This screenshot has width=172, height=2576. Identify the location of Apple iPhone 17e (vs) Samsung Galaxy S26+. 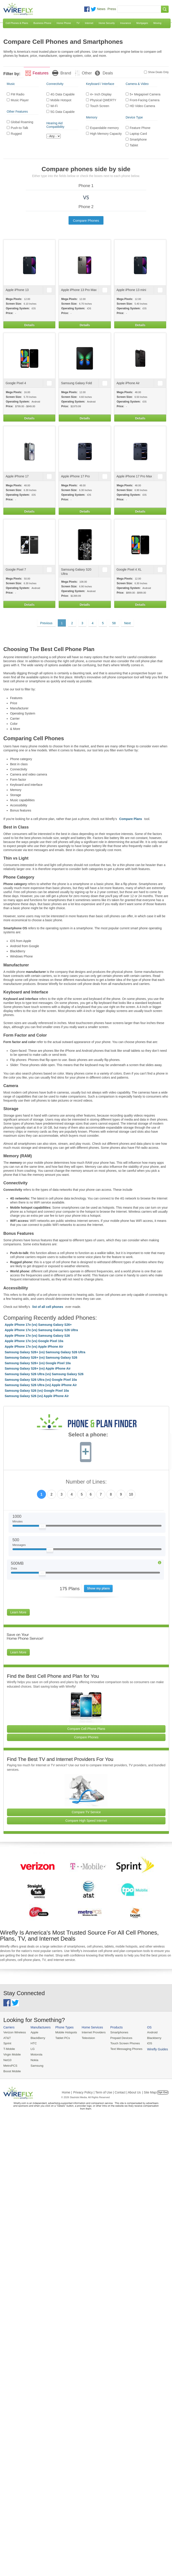
(38, 1324).